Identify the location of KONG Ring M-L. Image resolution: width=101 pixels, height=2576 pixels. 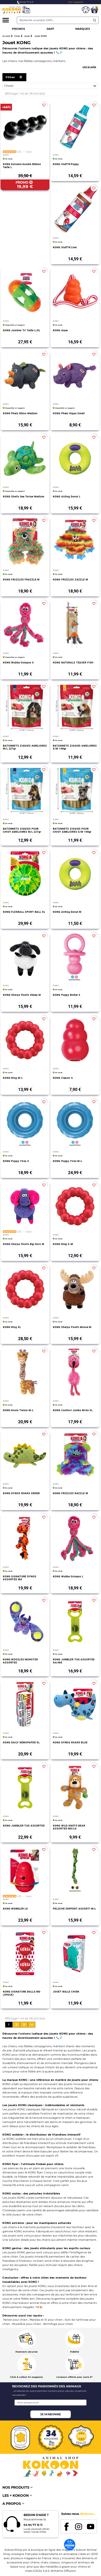
(13, 1078).